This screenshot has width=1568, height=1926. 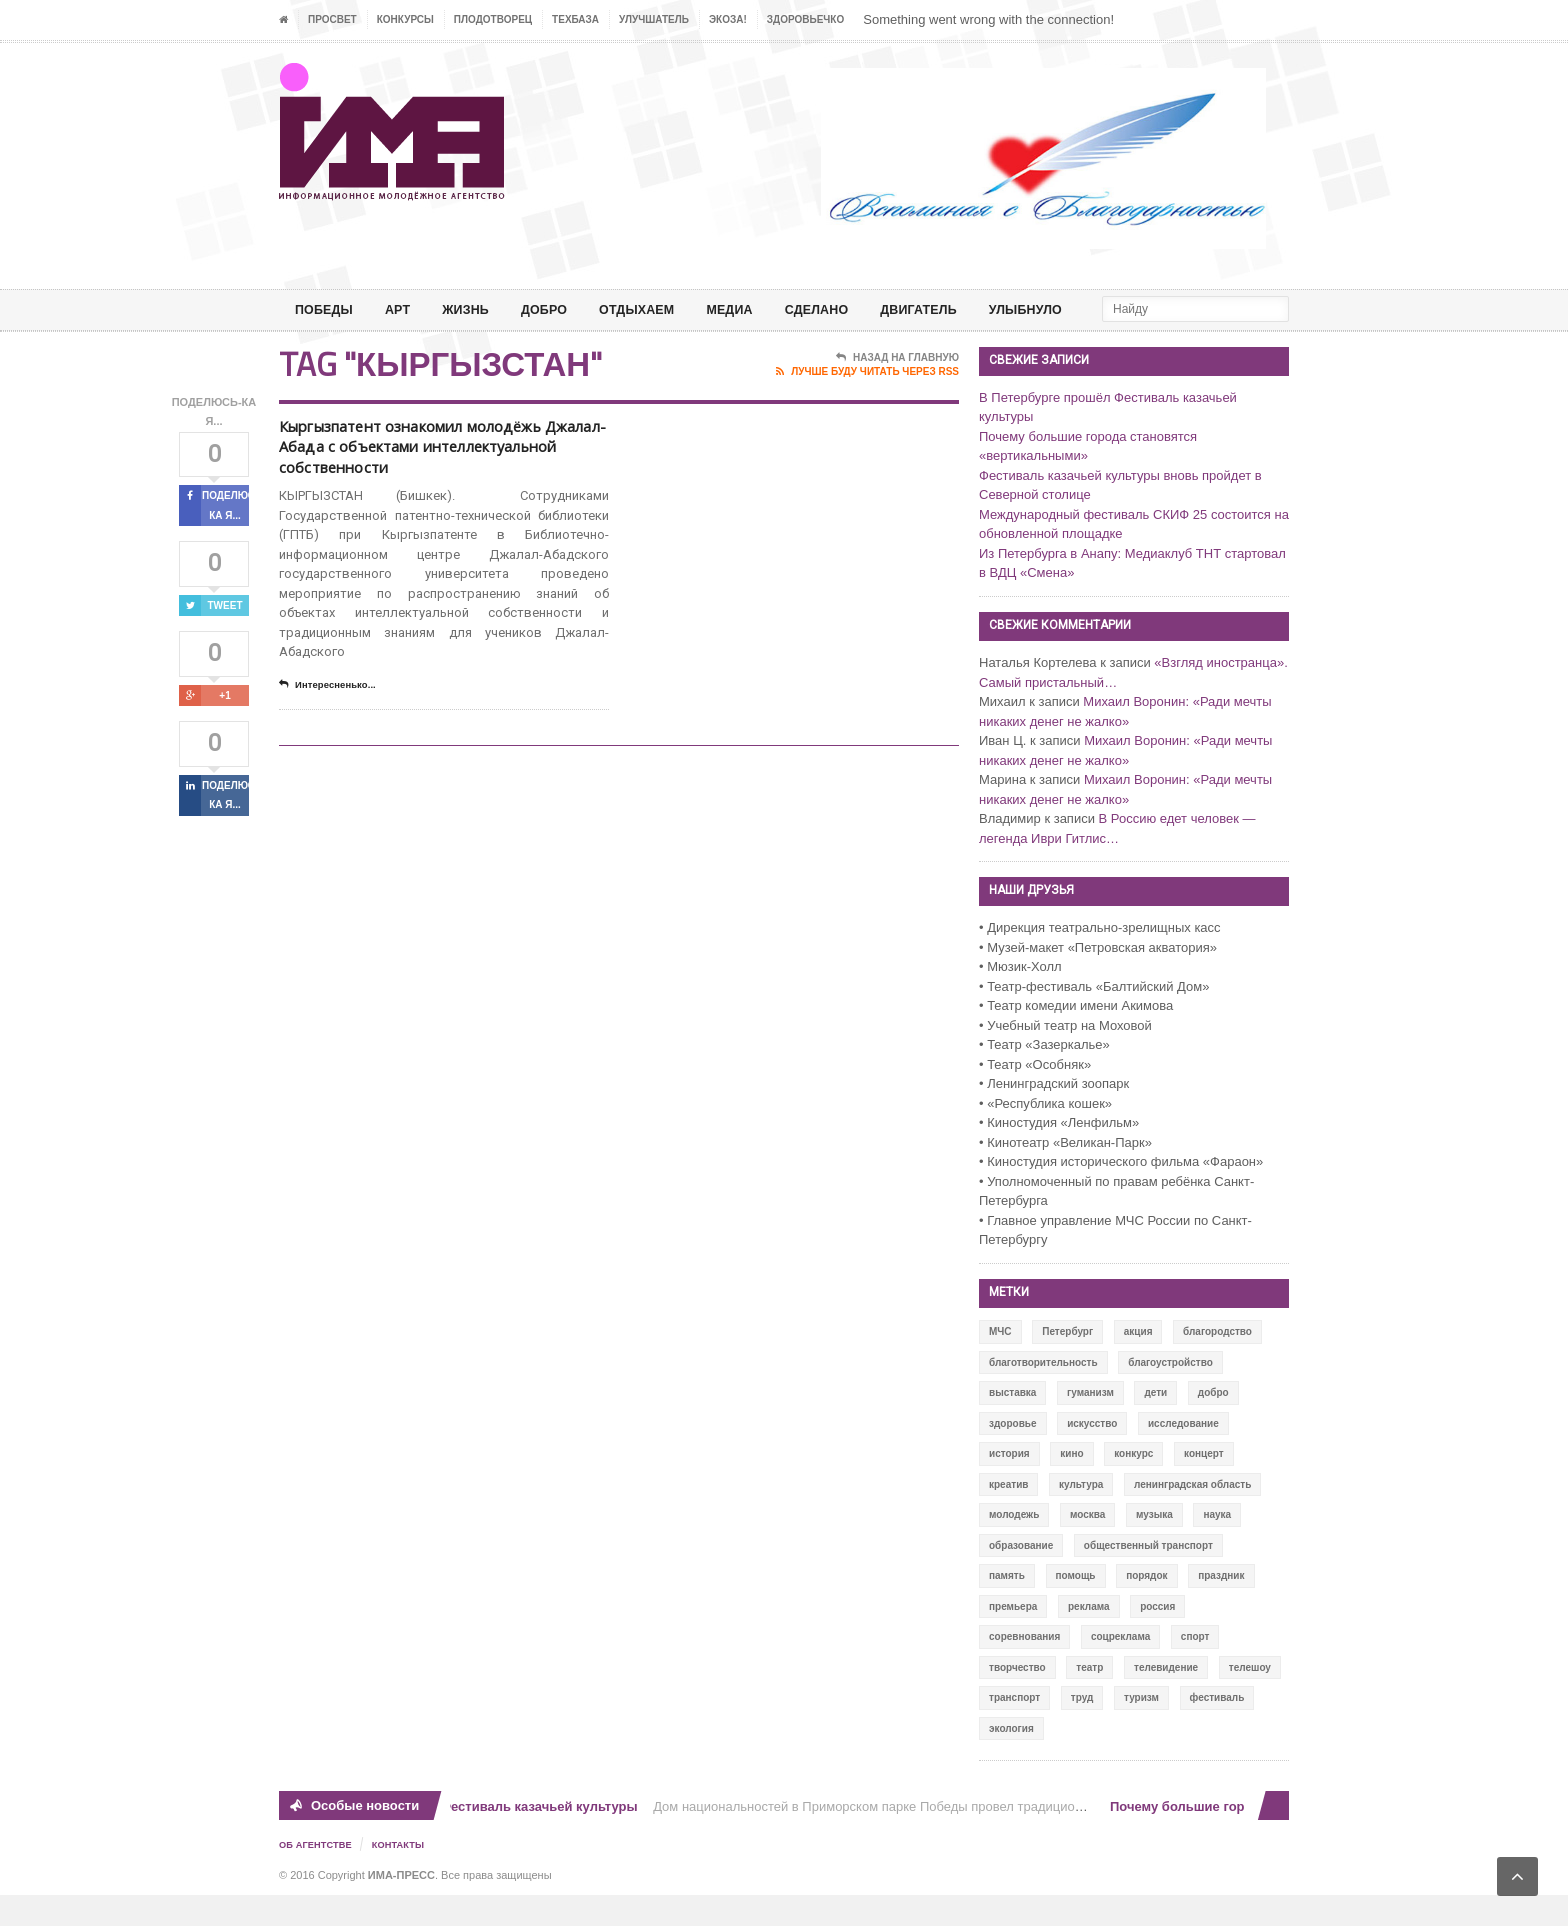 I want to click on гуманизм [гуманизм (489 элементов)], so click(x=1090, y=1424).